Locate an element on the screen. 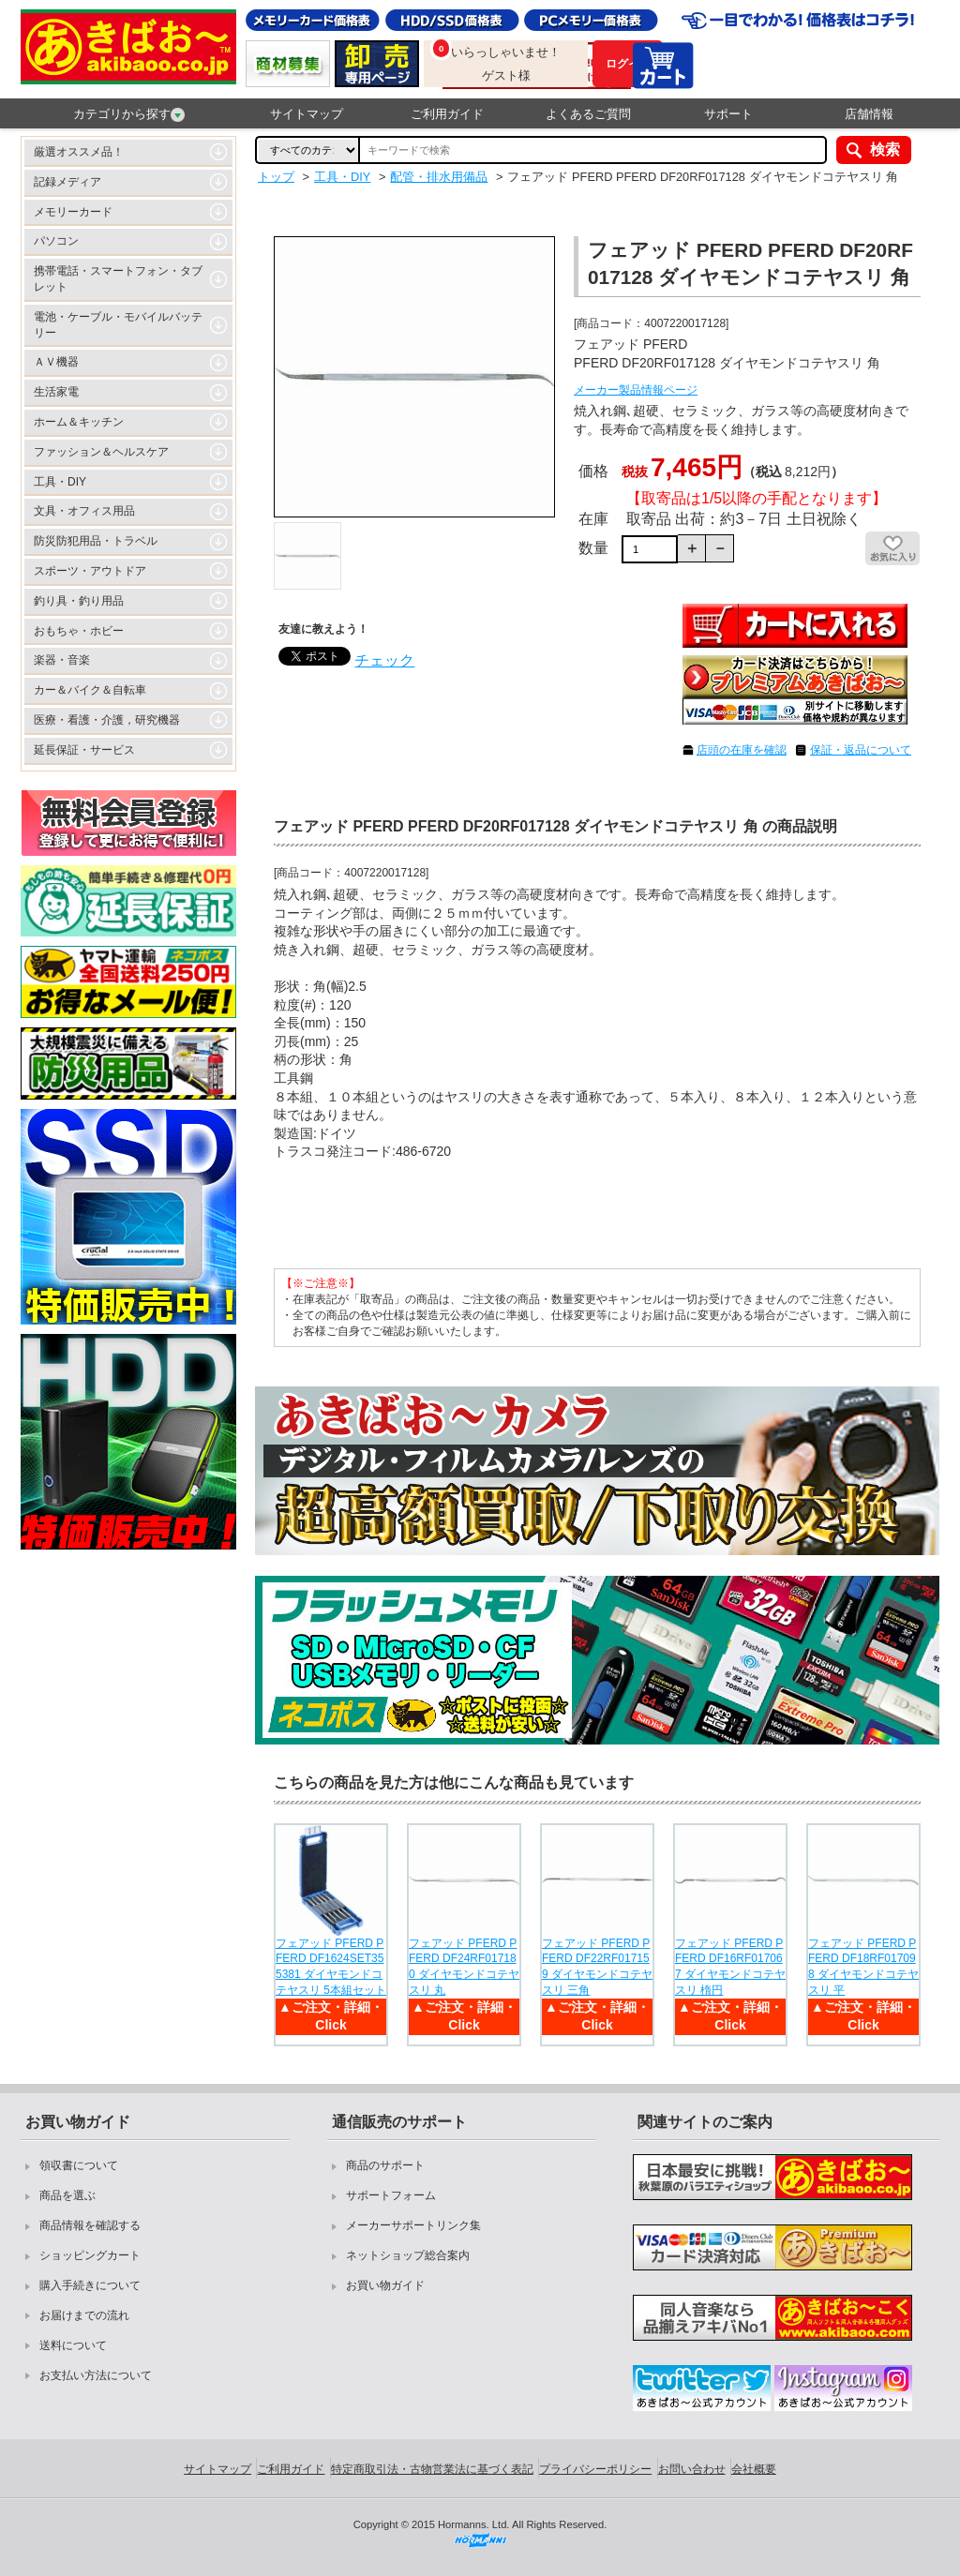 The image size is (960, 2576). 文具・オフィス用品 is located at coordinates (84, 510).